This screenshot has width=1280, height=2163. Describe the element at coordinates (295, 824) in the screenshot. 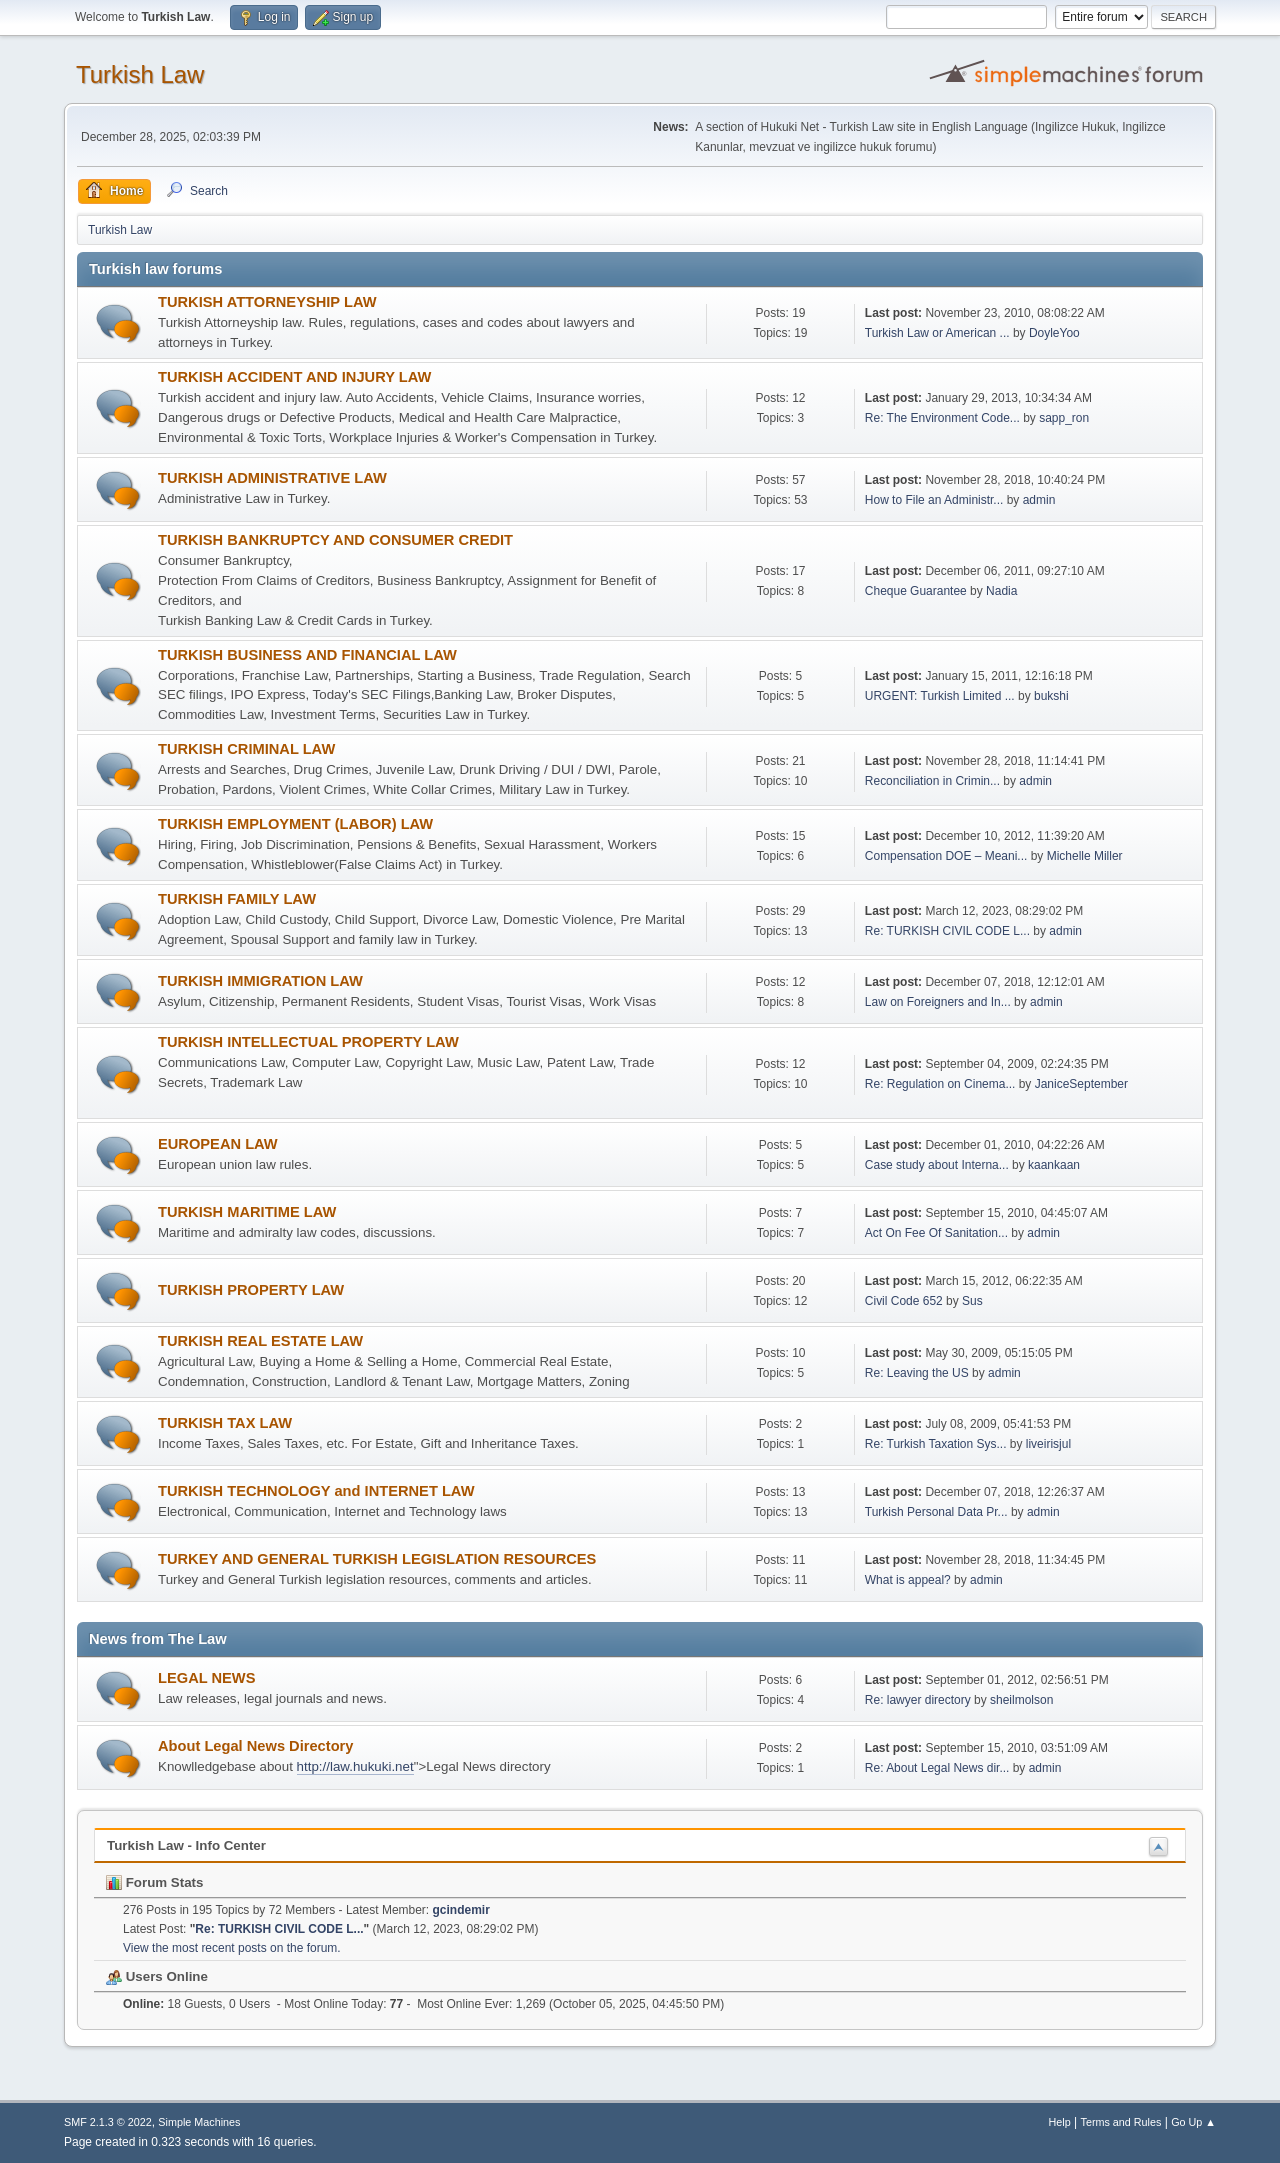

I see `TURKISH EMPLOYMENT (LABOR) LAW` at that location.